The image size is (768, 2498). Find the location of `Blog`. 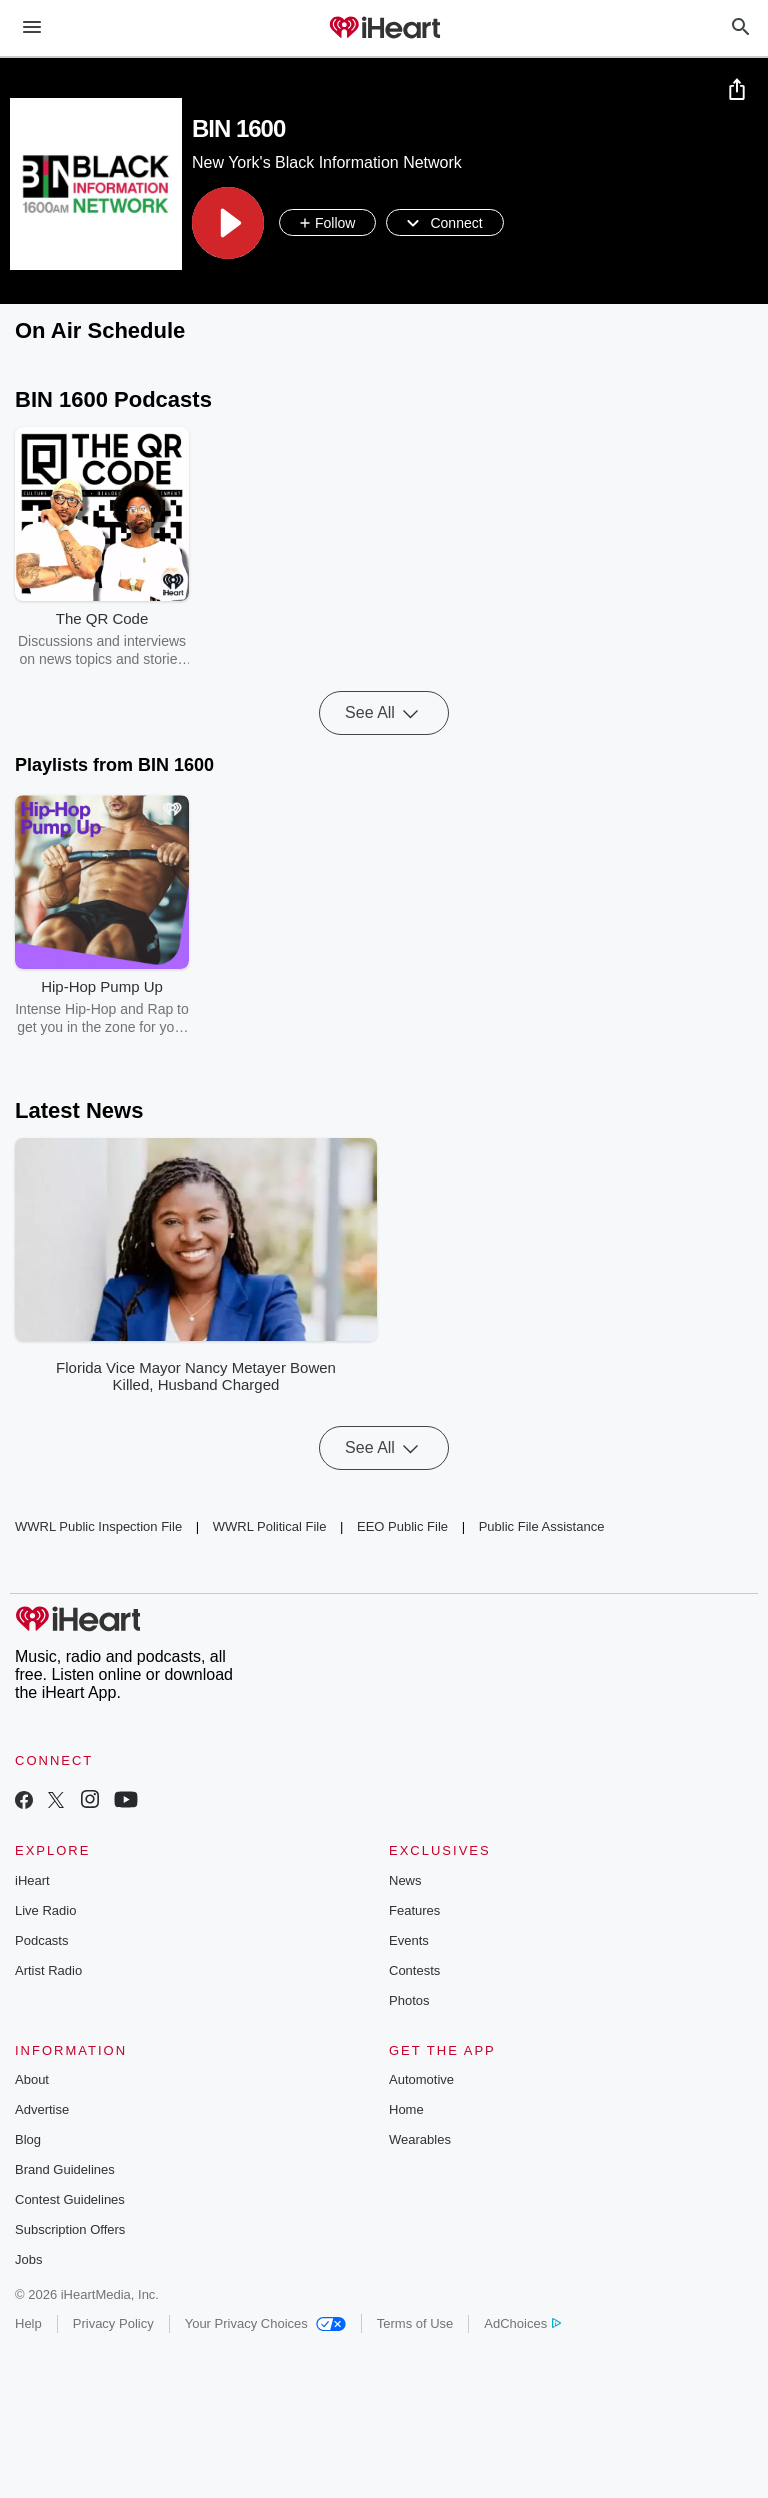

Blog is located at coordinates (28, 2139).